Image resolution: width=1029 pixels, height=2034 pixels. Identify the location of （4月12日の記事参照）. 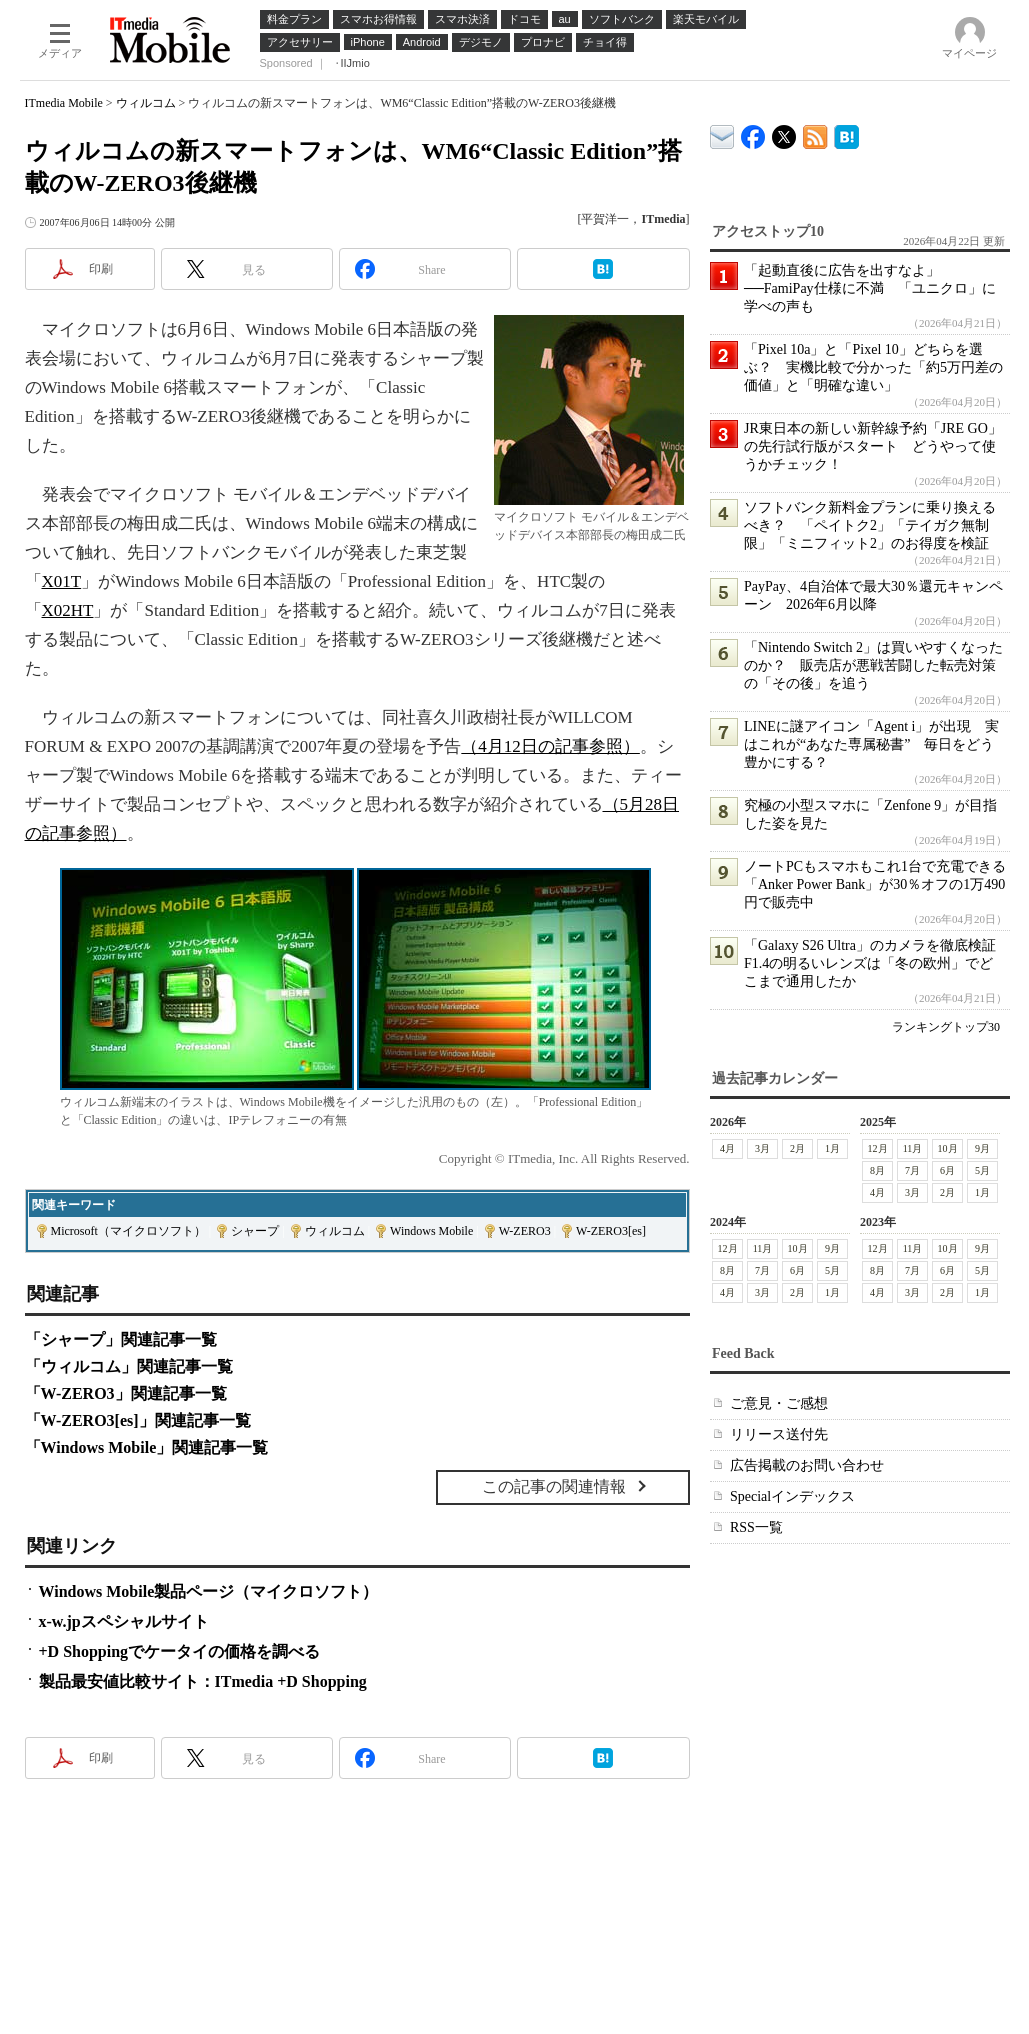
(550, 746).